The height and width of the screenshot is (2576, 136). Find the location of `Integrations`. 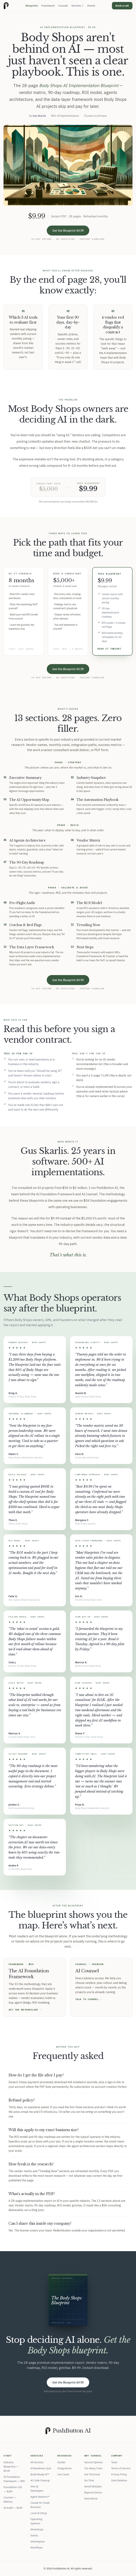

Integrations is located at coordinates (64, 2468).